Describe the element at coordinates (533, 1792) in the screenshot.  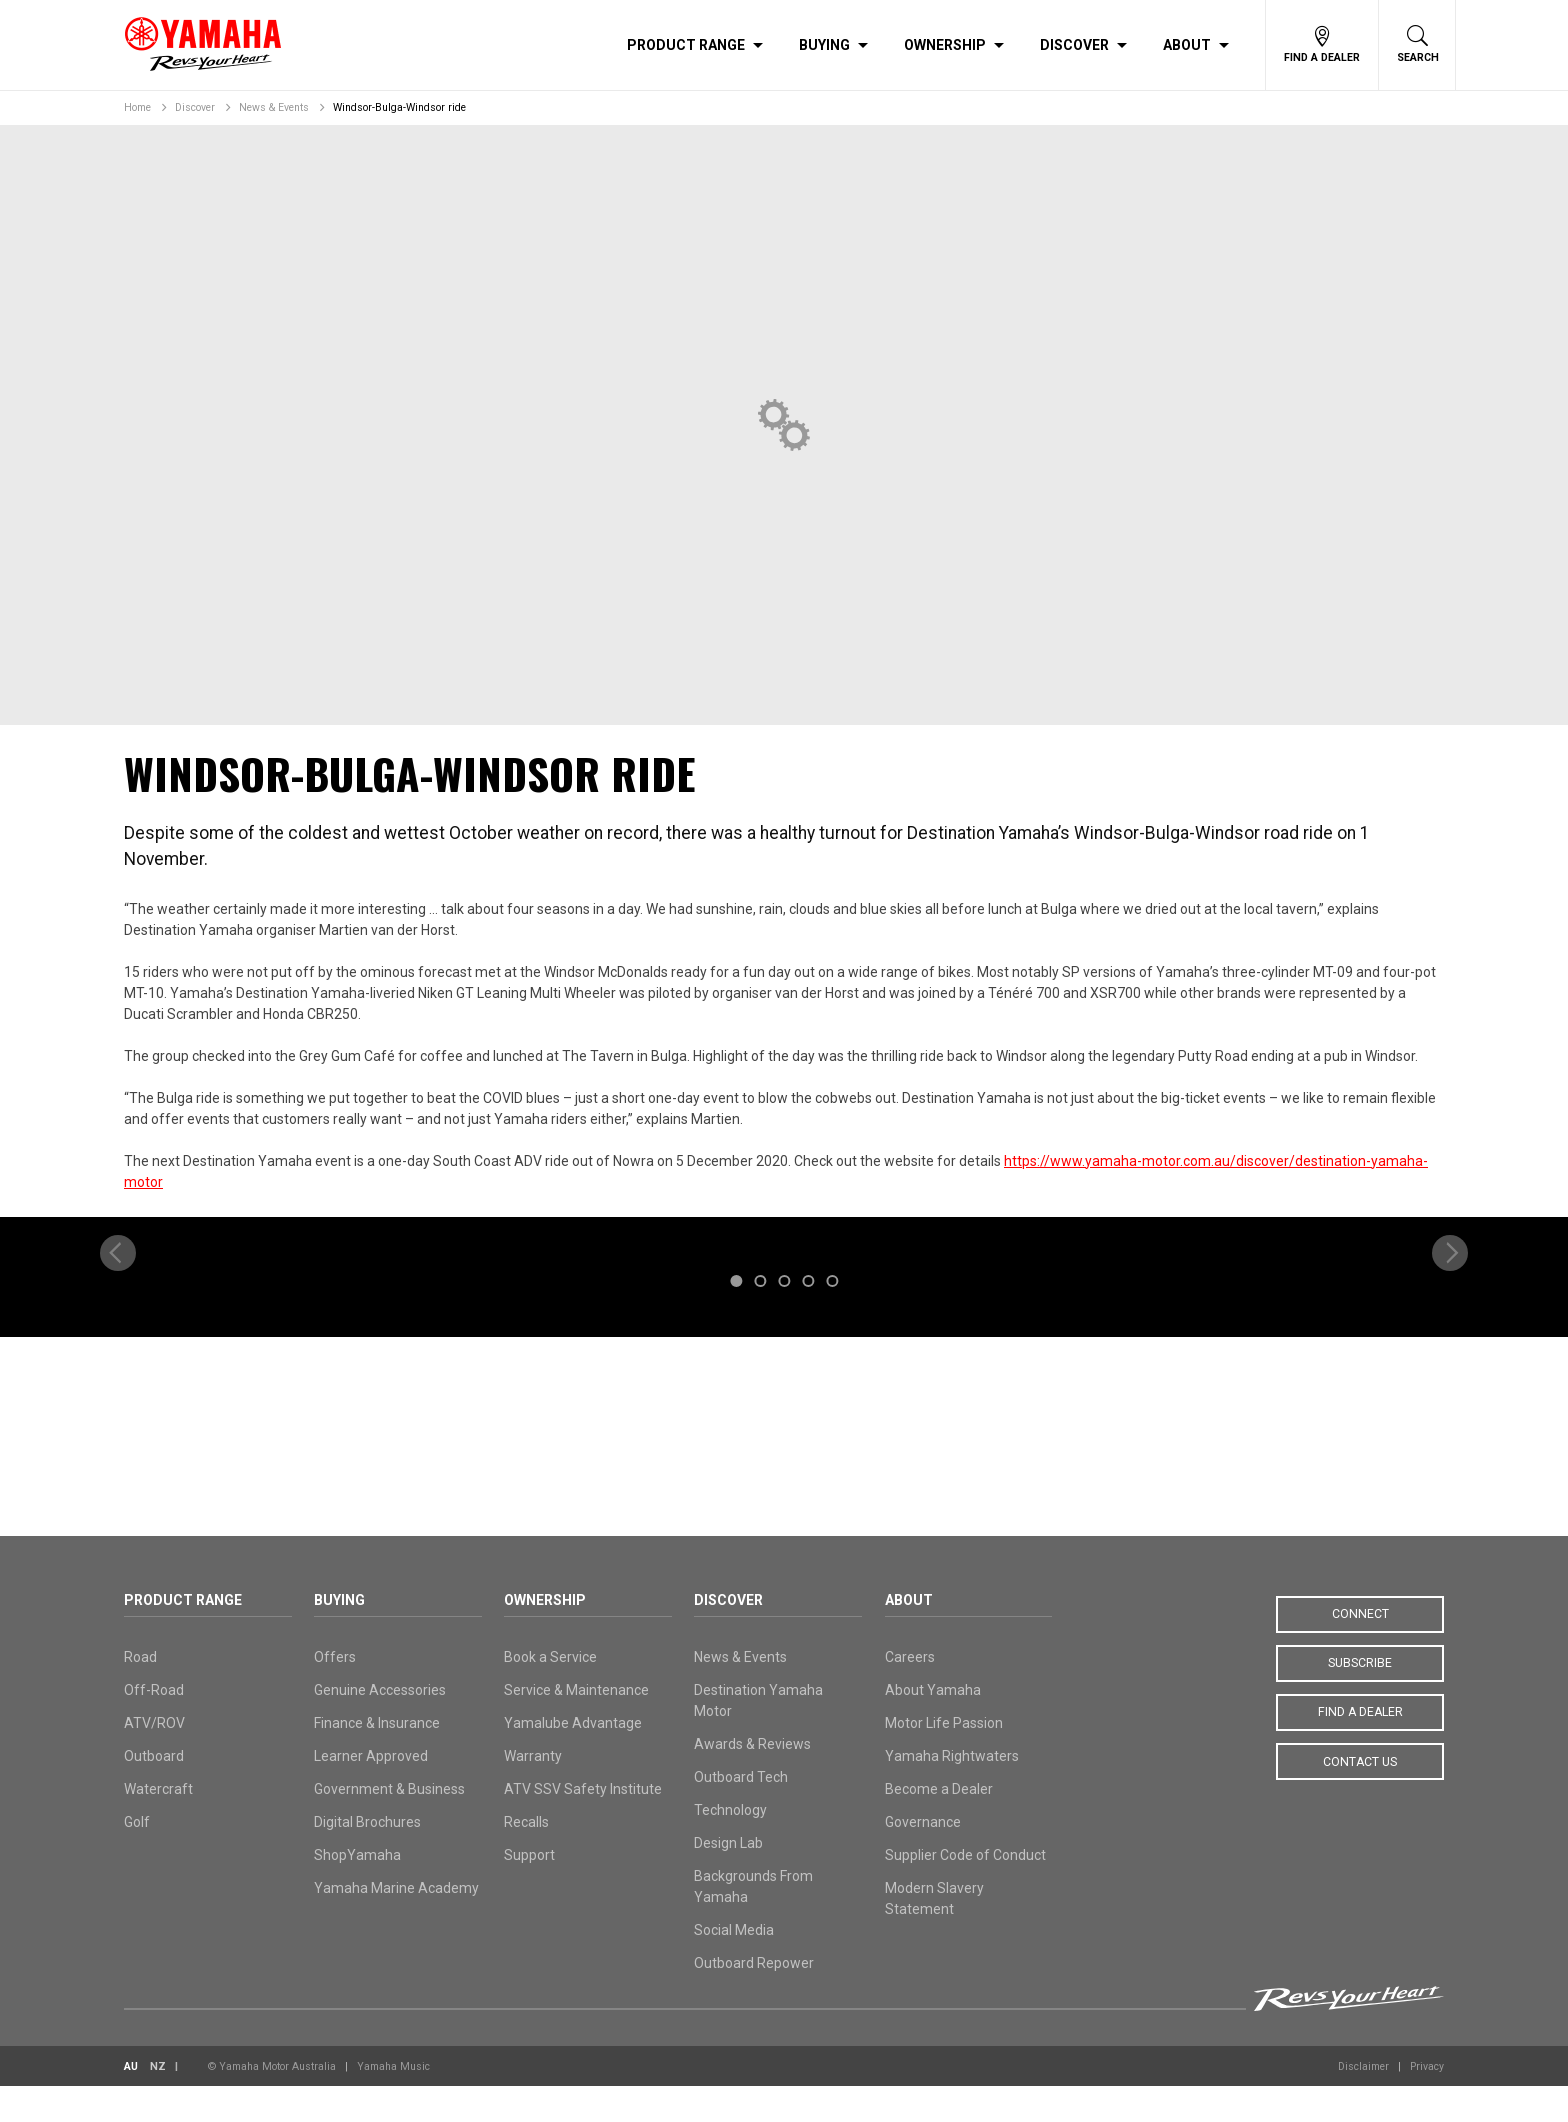
I see `Warranty` at that location.